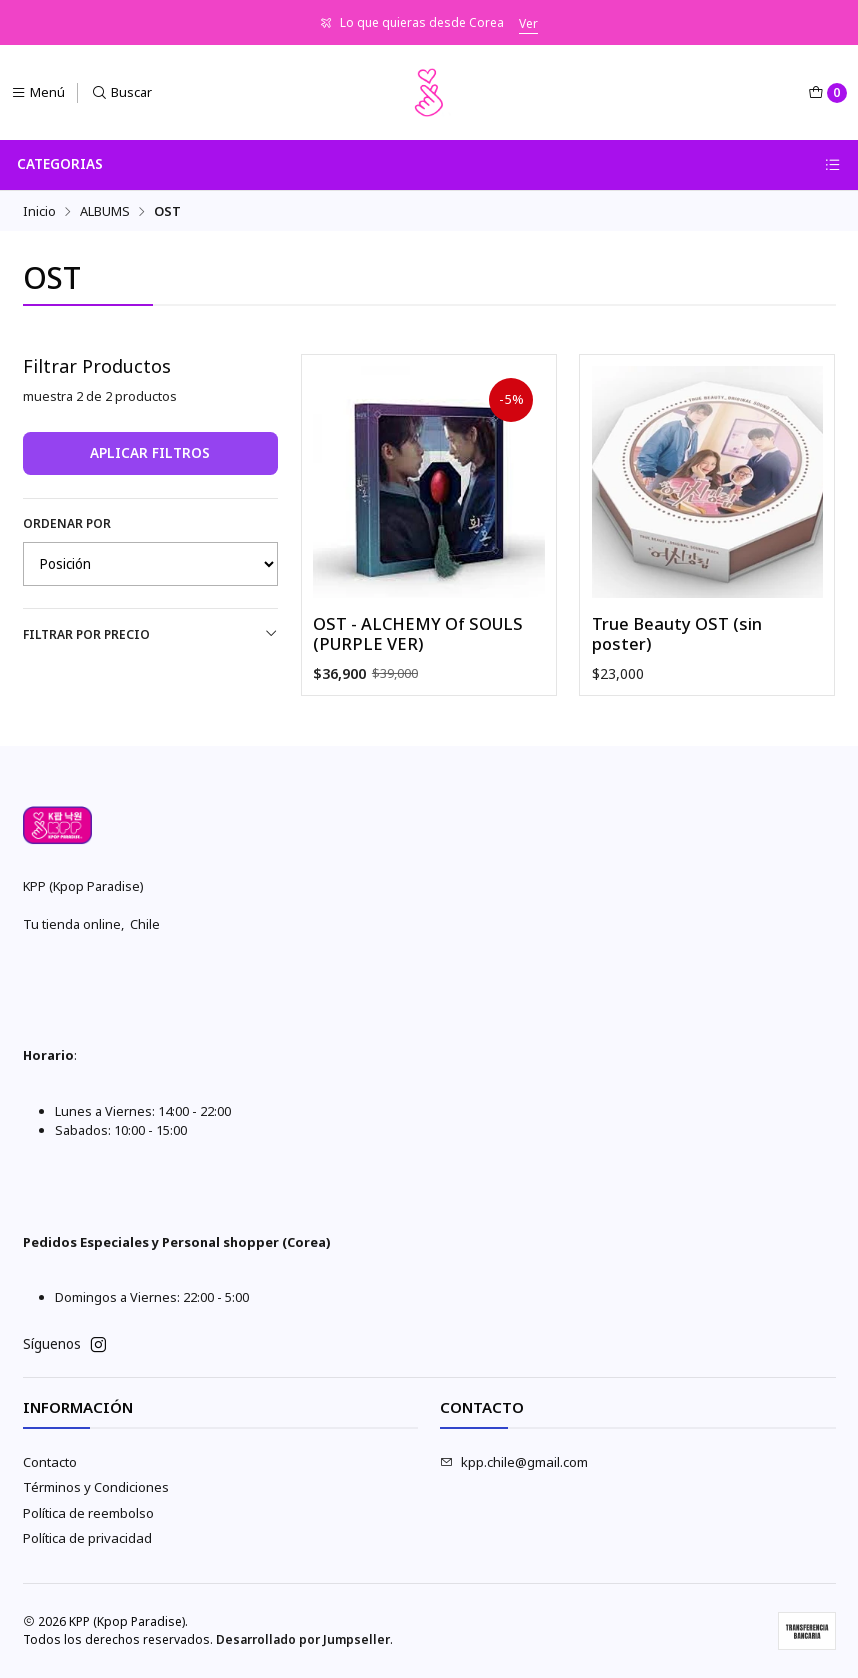 The width and height of the screenshot is (858, 1678). What do you see at coordinates (96, 1487) in the screenshot?
I see `Términos y Condiciones` at bounding box center [96, 1487].